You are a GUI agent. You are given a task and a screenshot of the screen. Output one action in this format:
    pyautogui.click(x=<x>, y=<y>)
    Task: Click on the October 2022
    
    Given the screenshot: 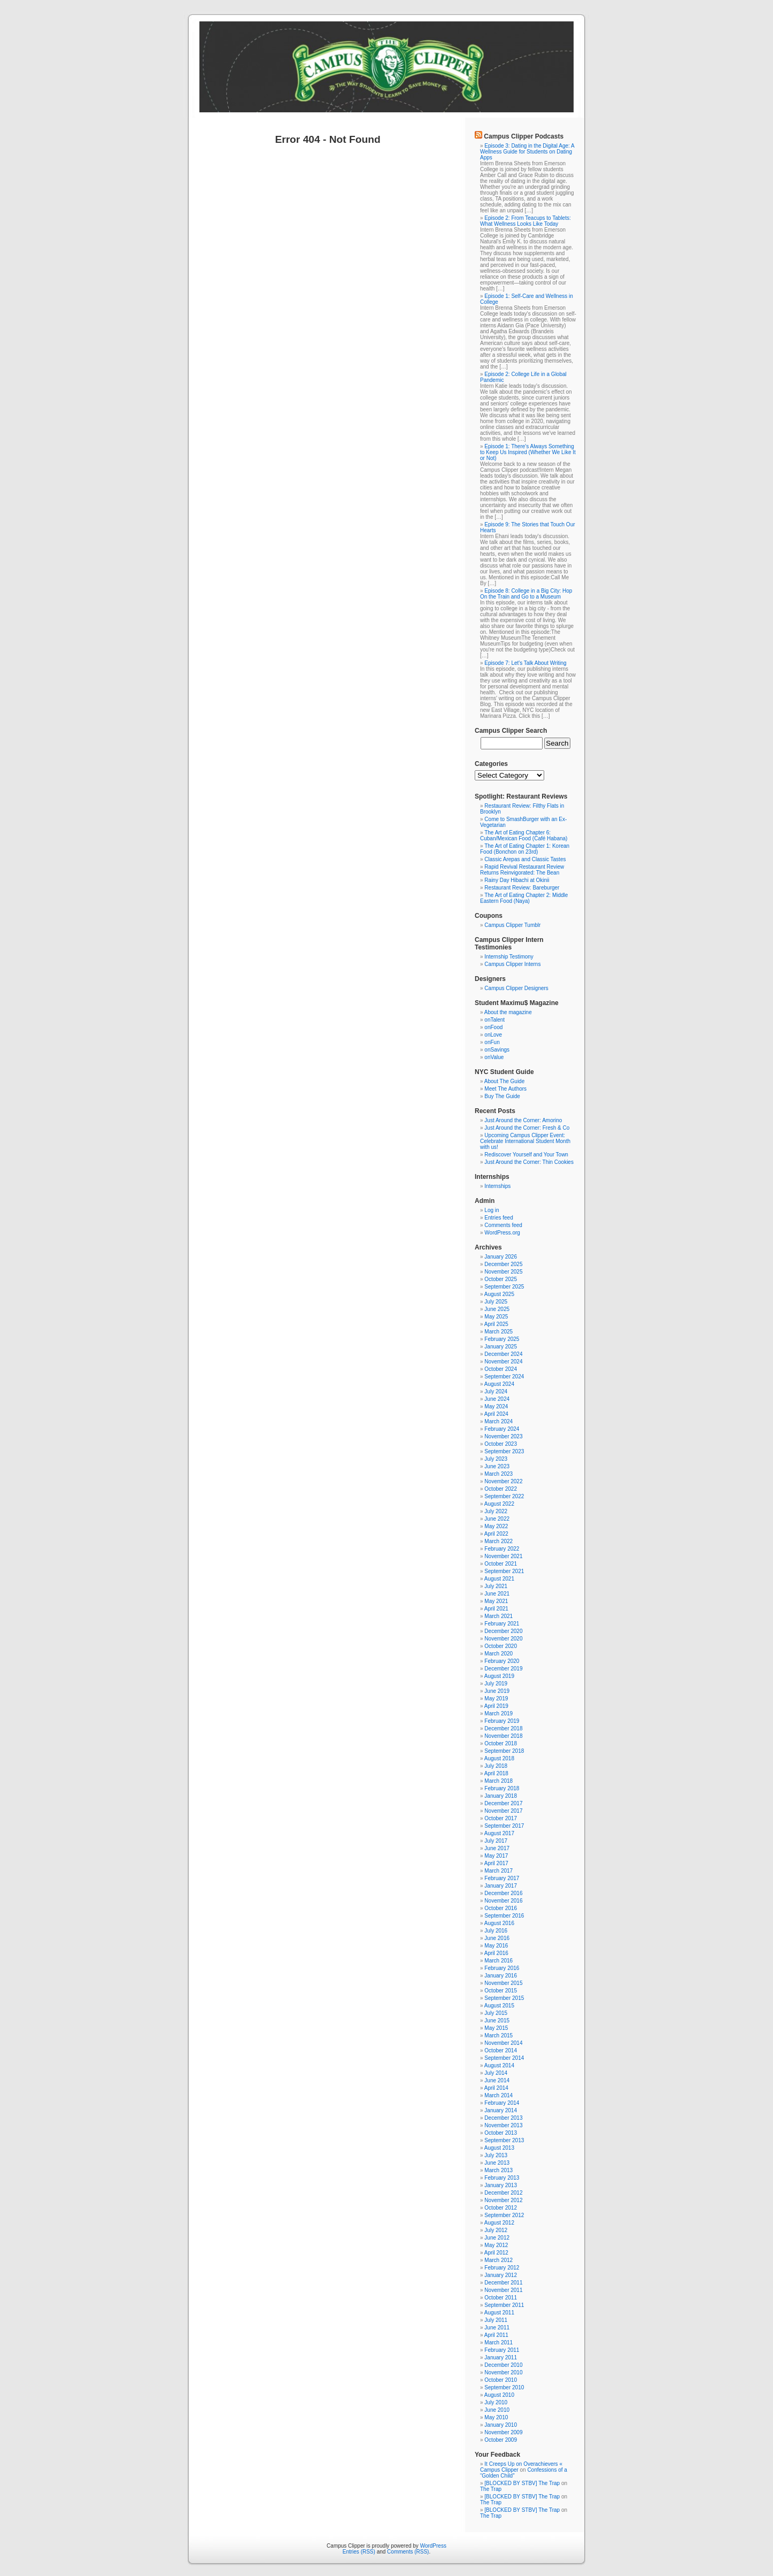 What is the action you would take?
    pyautogui.click(x=500, y=1489)
    